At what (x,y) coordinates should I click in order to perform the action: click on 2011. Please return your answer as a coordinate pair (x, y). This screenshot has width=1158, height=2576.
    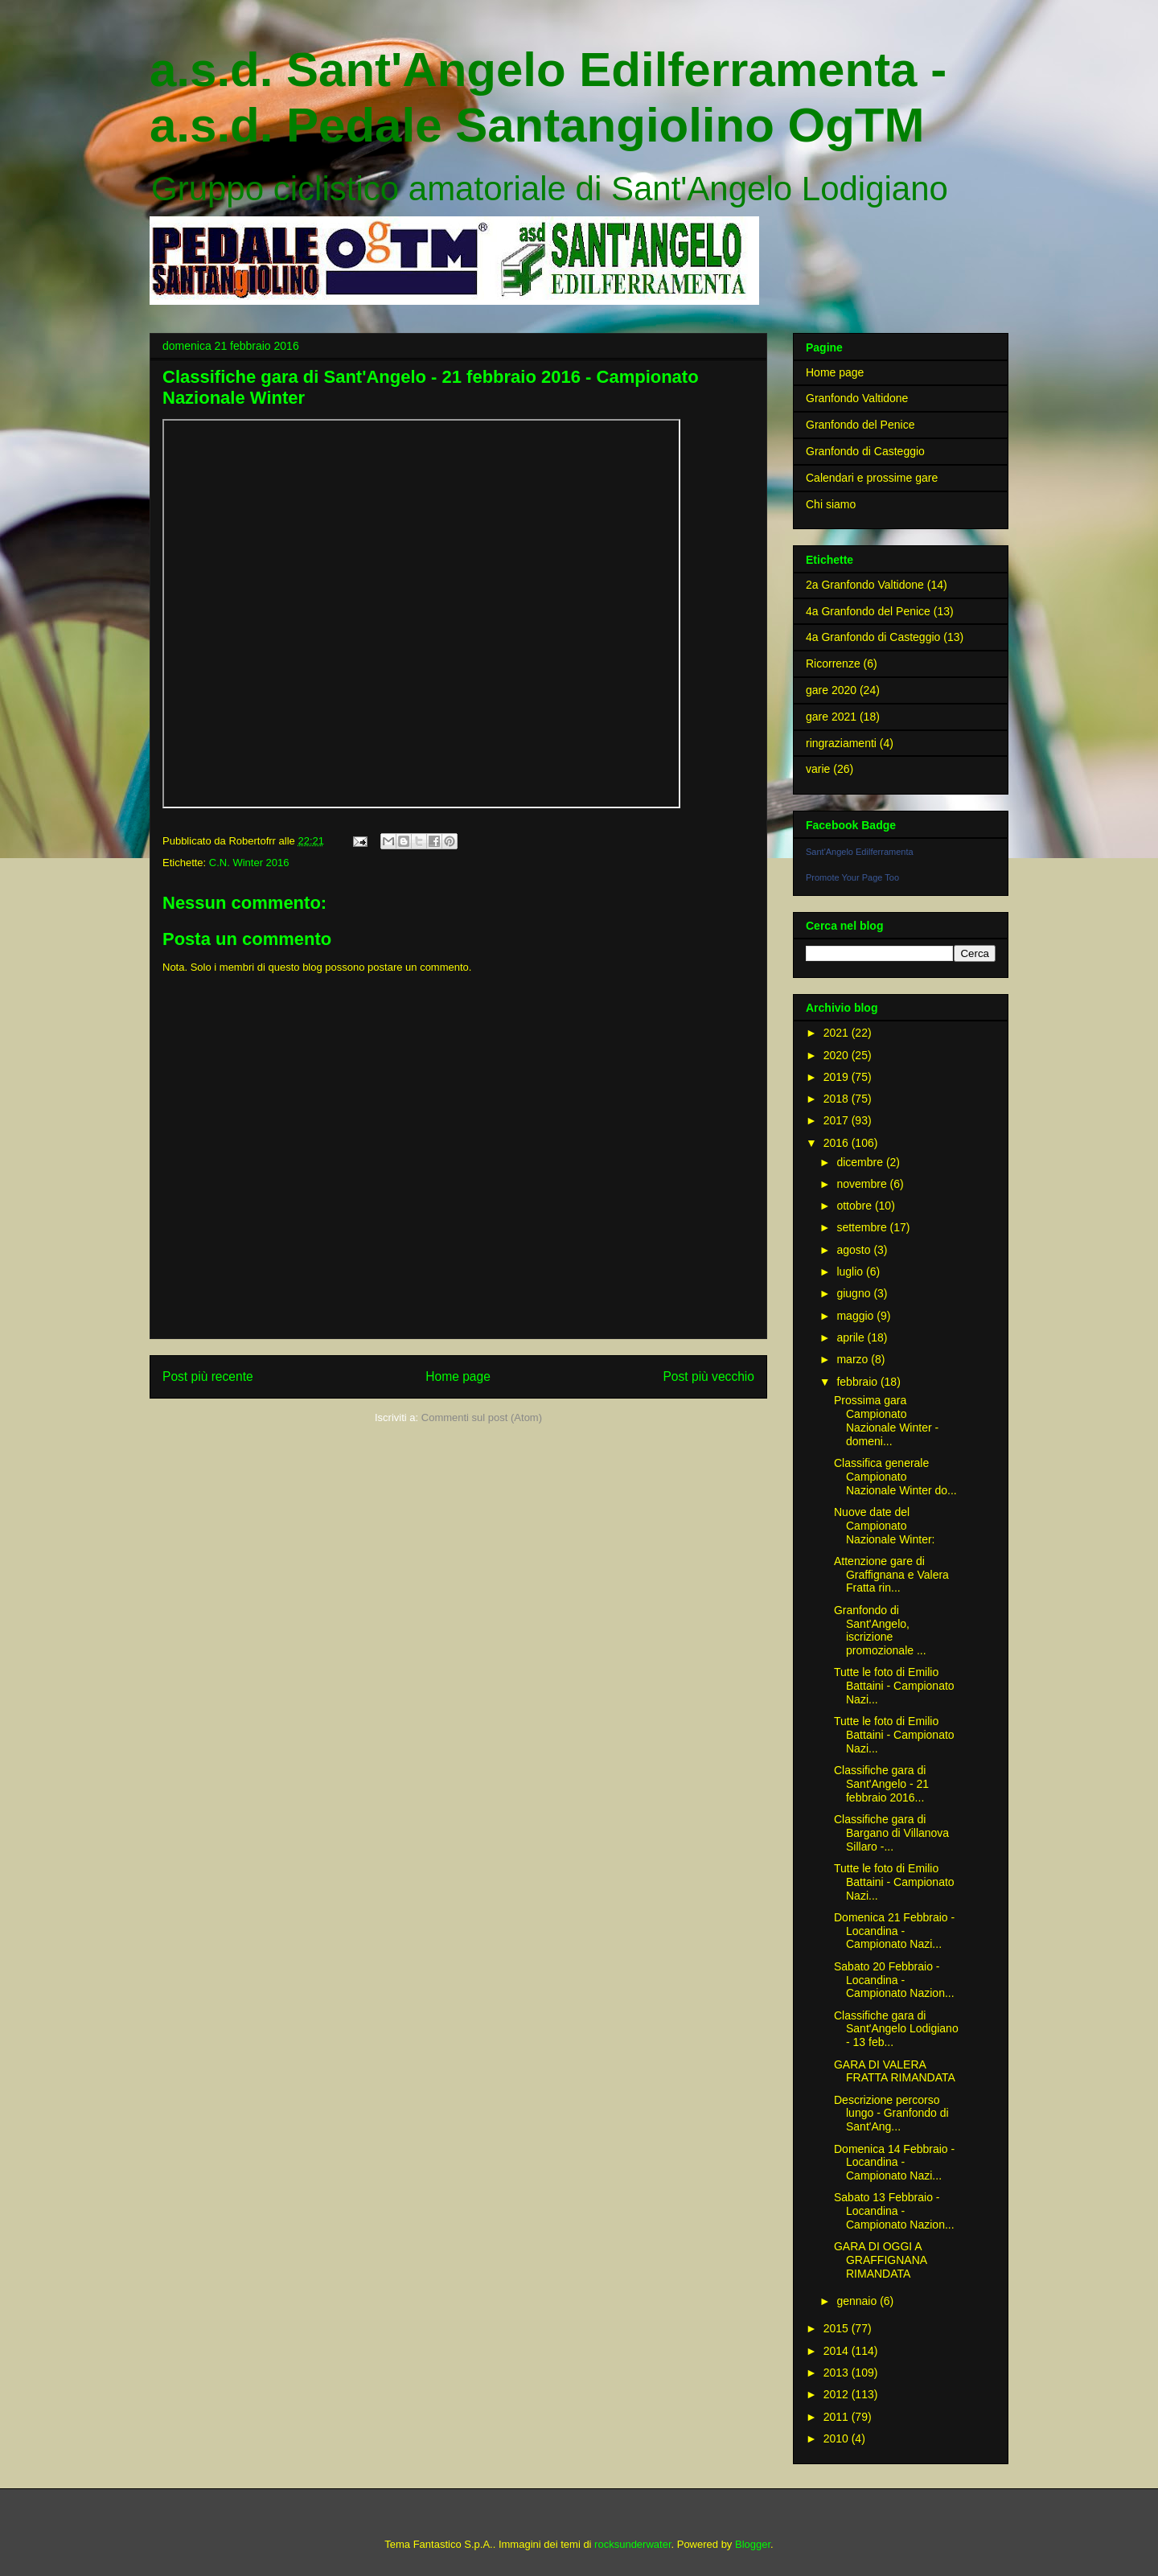
    Looking at the image, I should click on (837, 2416).